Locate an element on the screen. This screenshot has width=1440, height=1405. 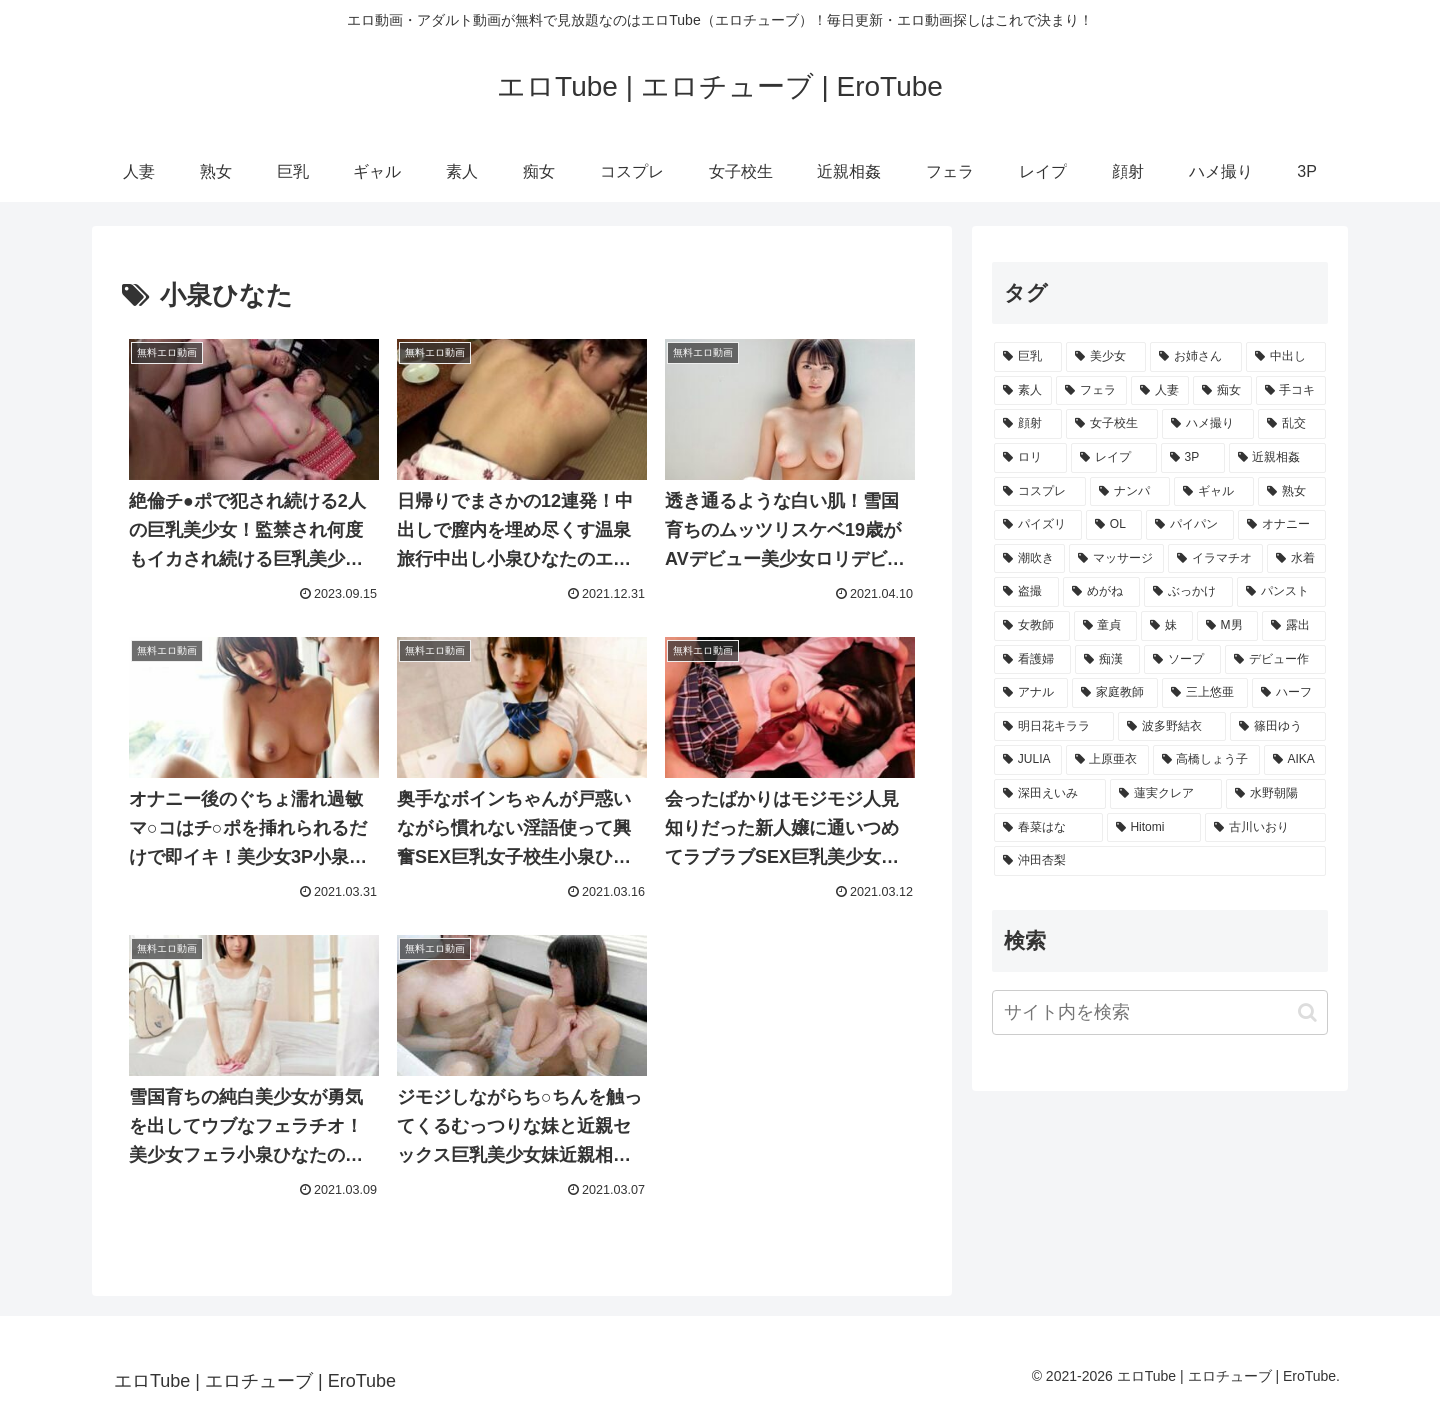
[上原亜衣 (212個の項目)] is located at coordinates (1107, 760).